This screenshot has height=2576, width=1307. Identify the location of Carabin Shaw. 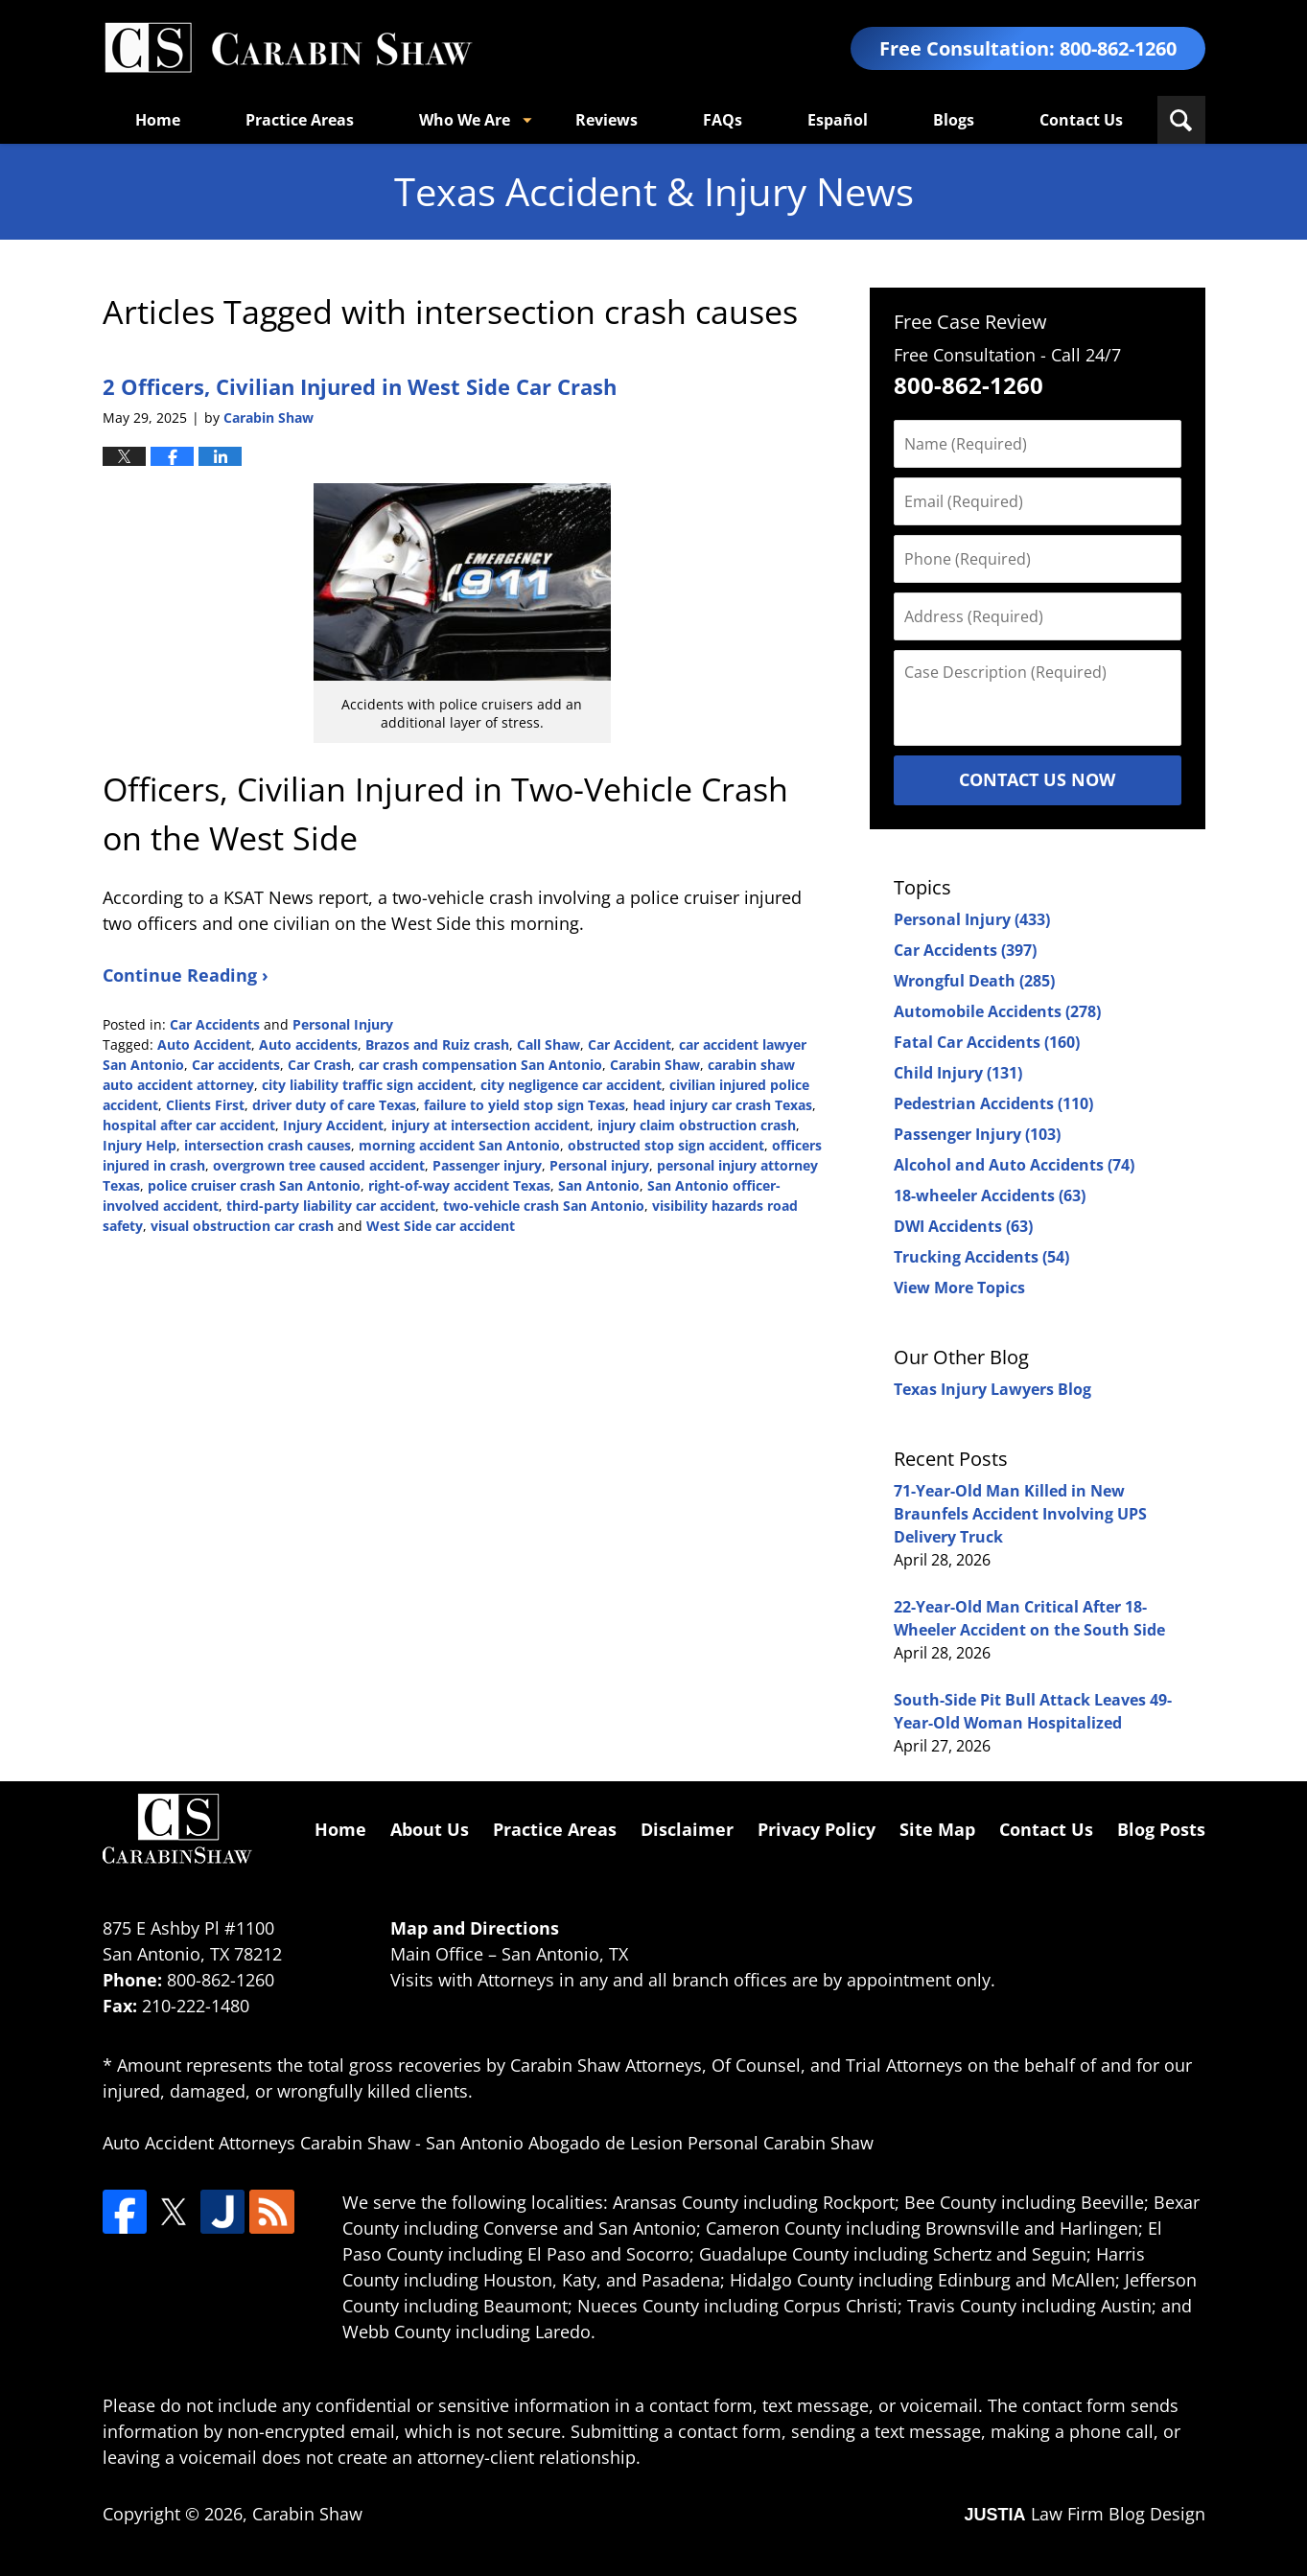
(655, 1065).